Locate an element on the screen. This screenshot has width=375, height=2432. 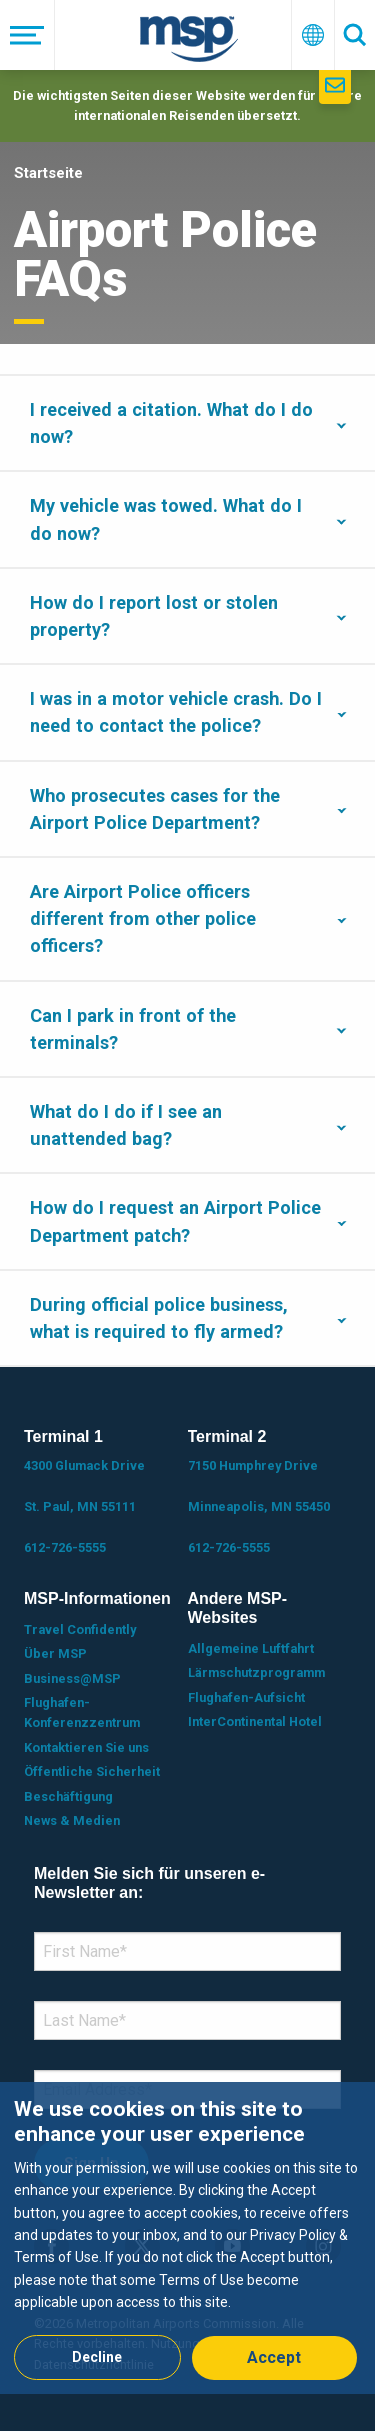
Öffentliche Sicherheit is located at coordinates (92, 1771).